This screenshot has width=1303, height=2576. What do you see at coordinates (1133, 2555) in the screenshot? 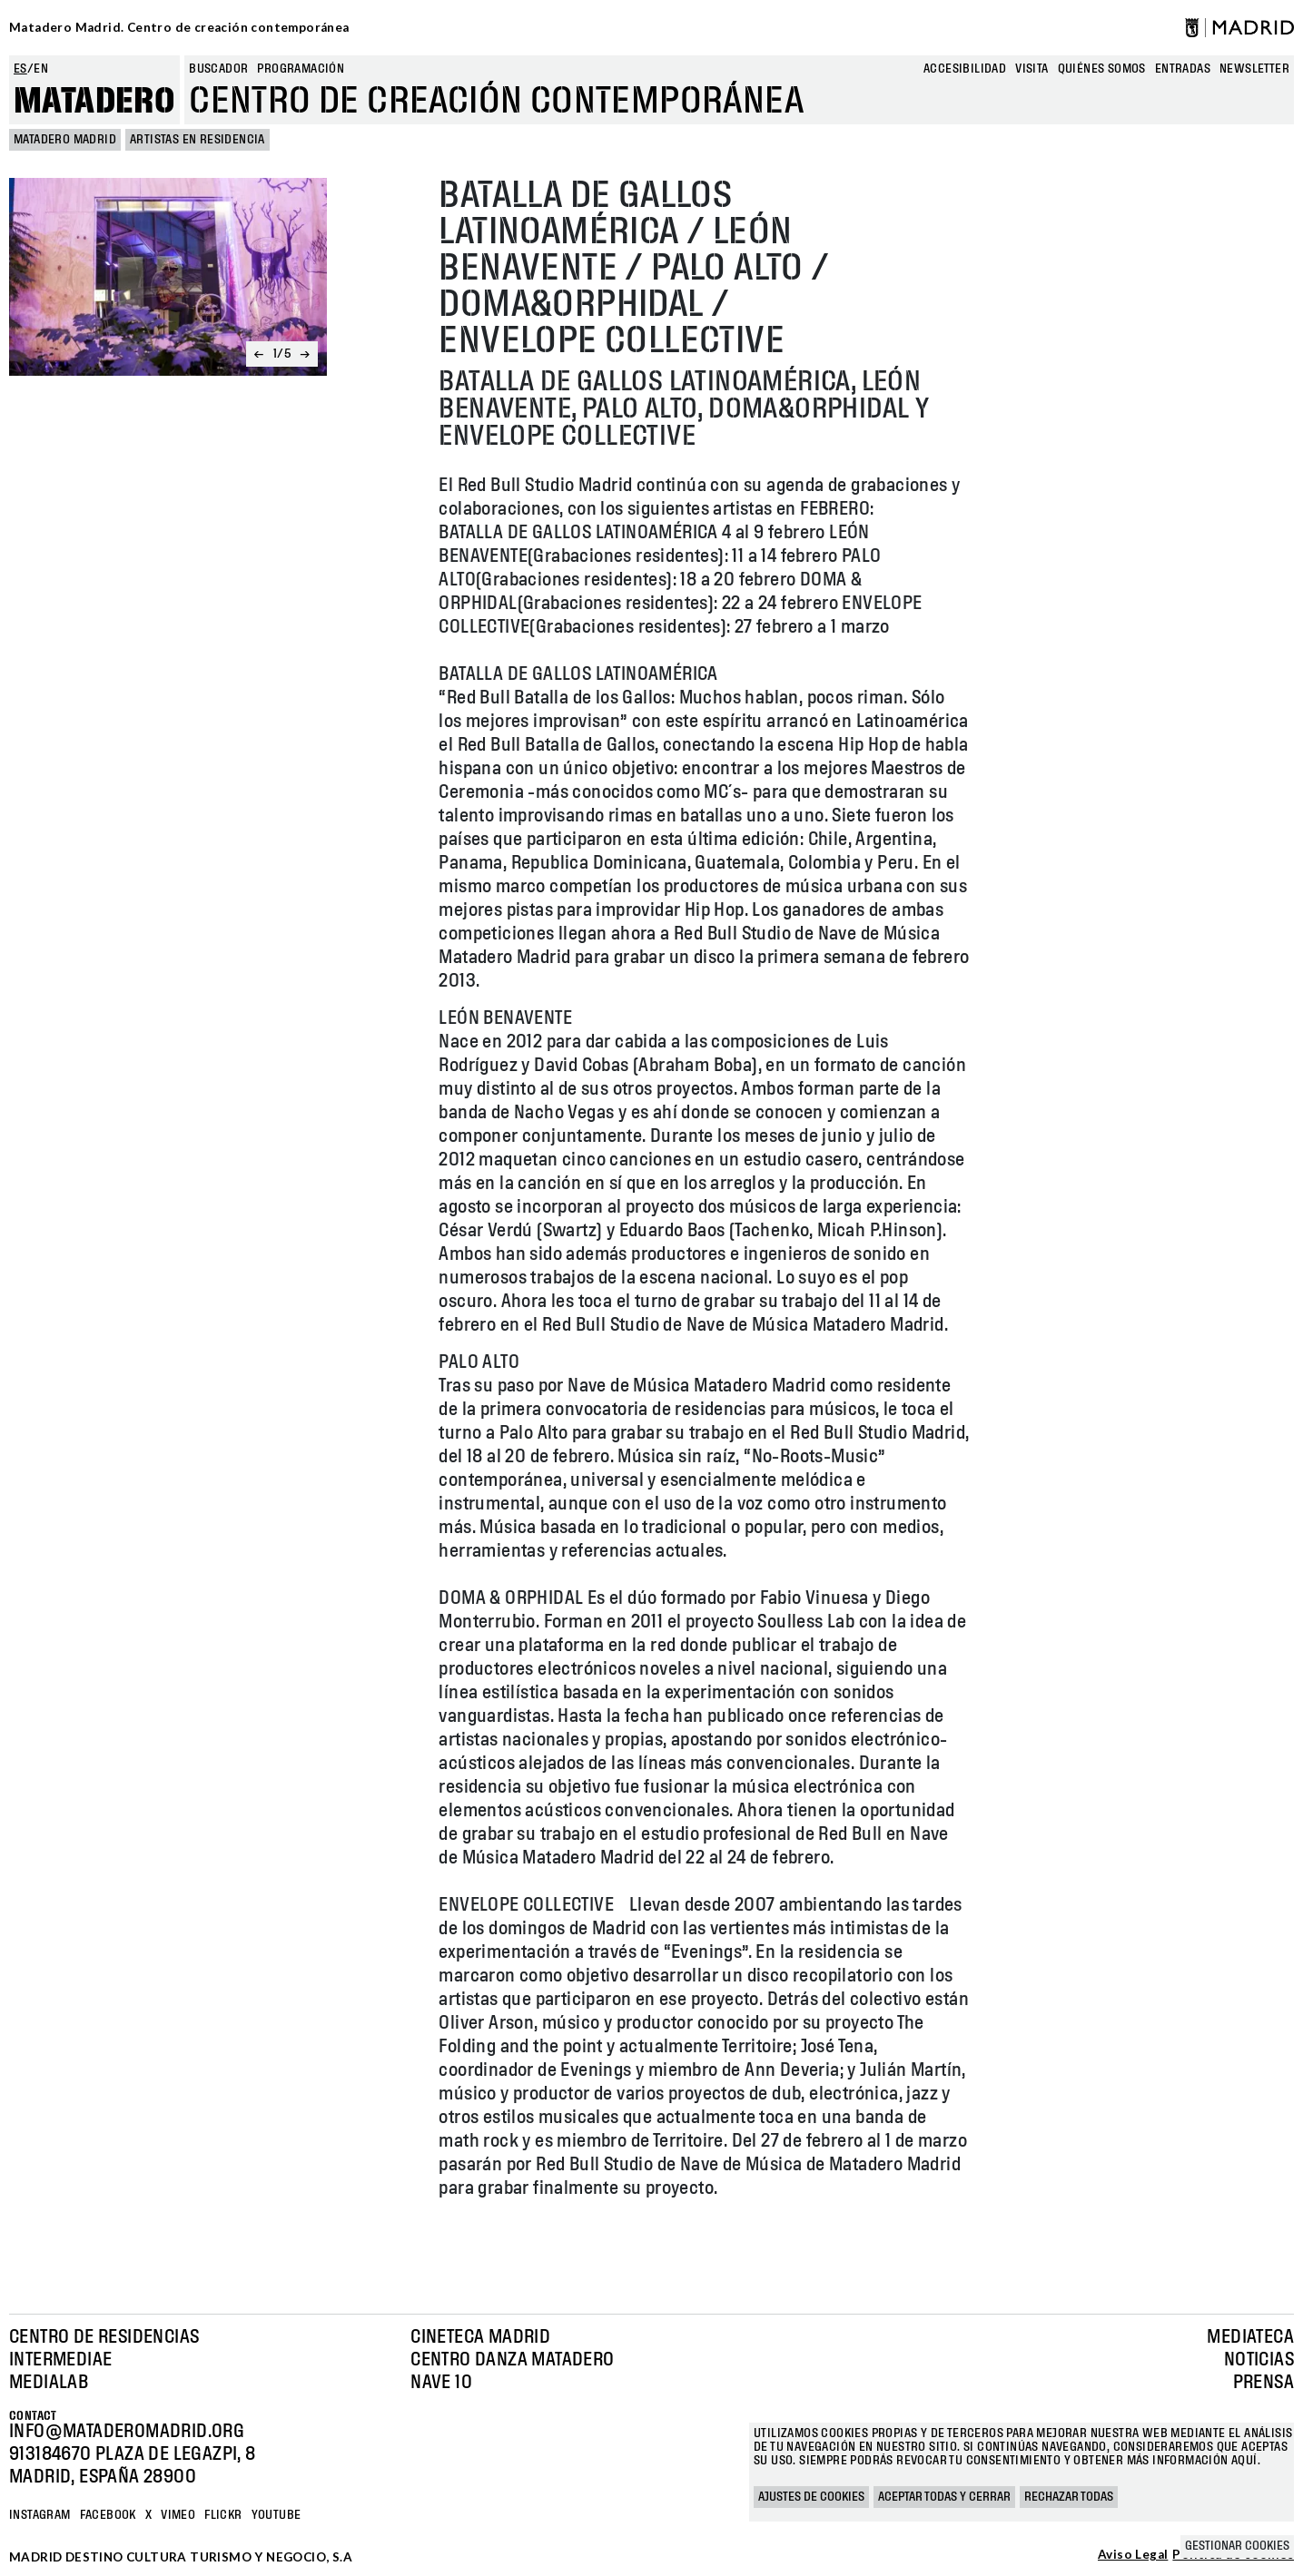
I see `Aviso Legal` at bounding box center [1133, 2555].